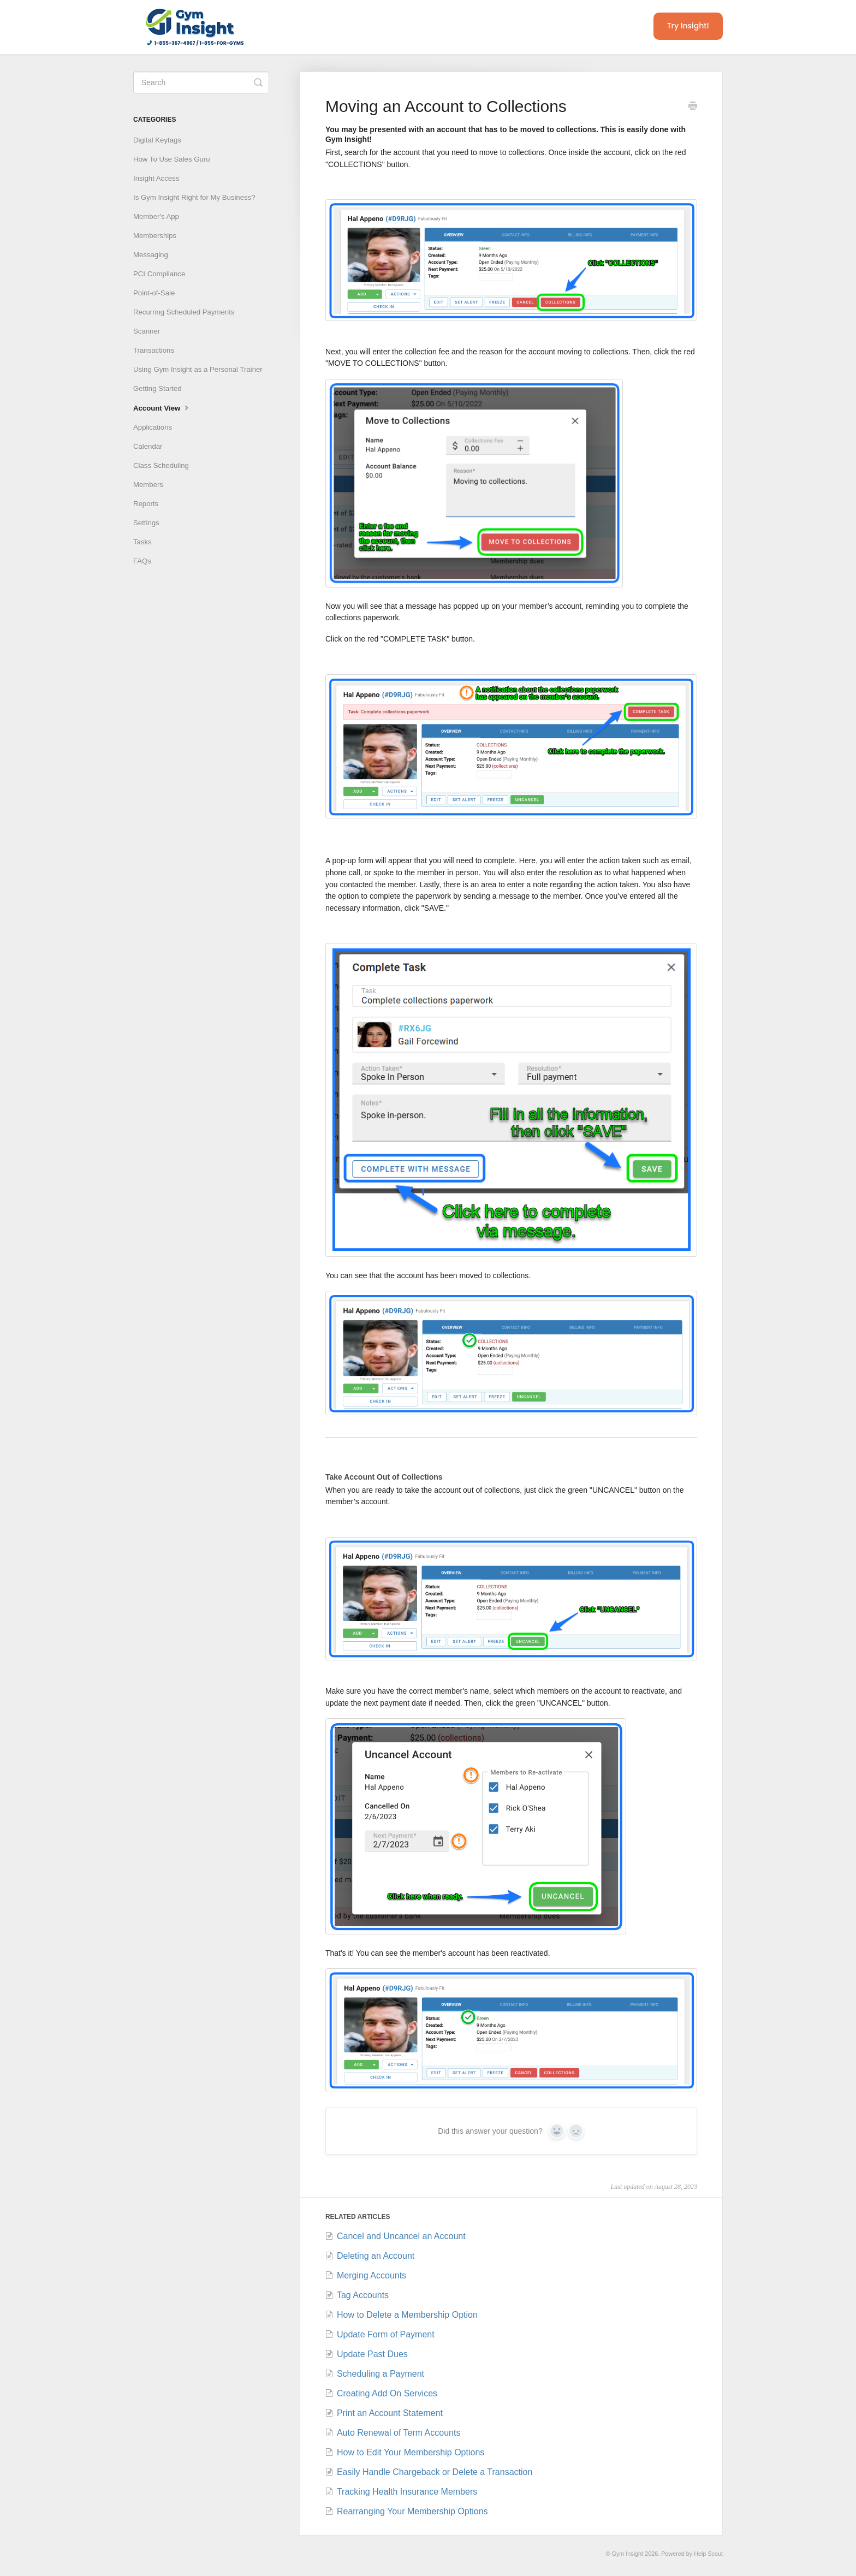 Image resolution: width=856 pixels, height=2576 pixels. What do you see at coordinates (183, 312) in the screenshot?
I see `Recurring Scheduled Payments` at bounding box center [183, 312].